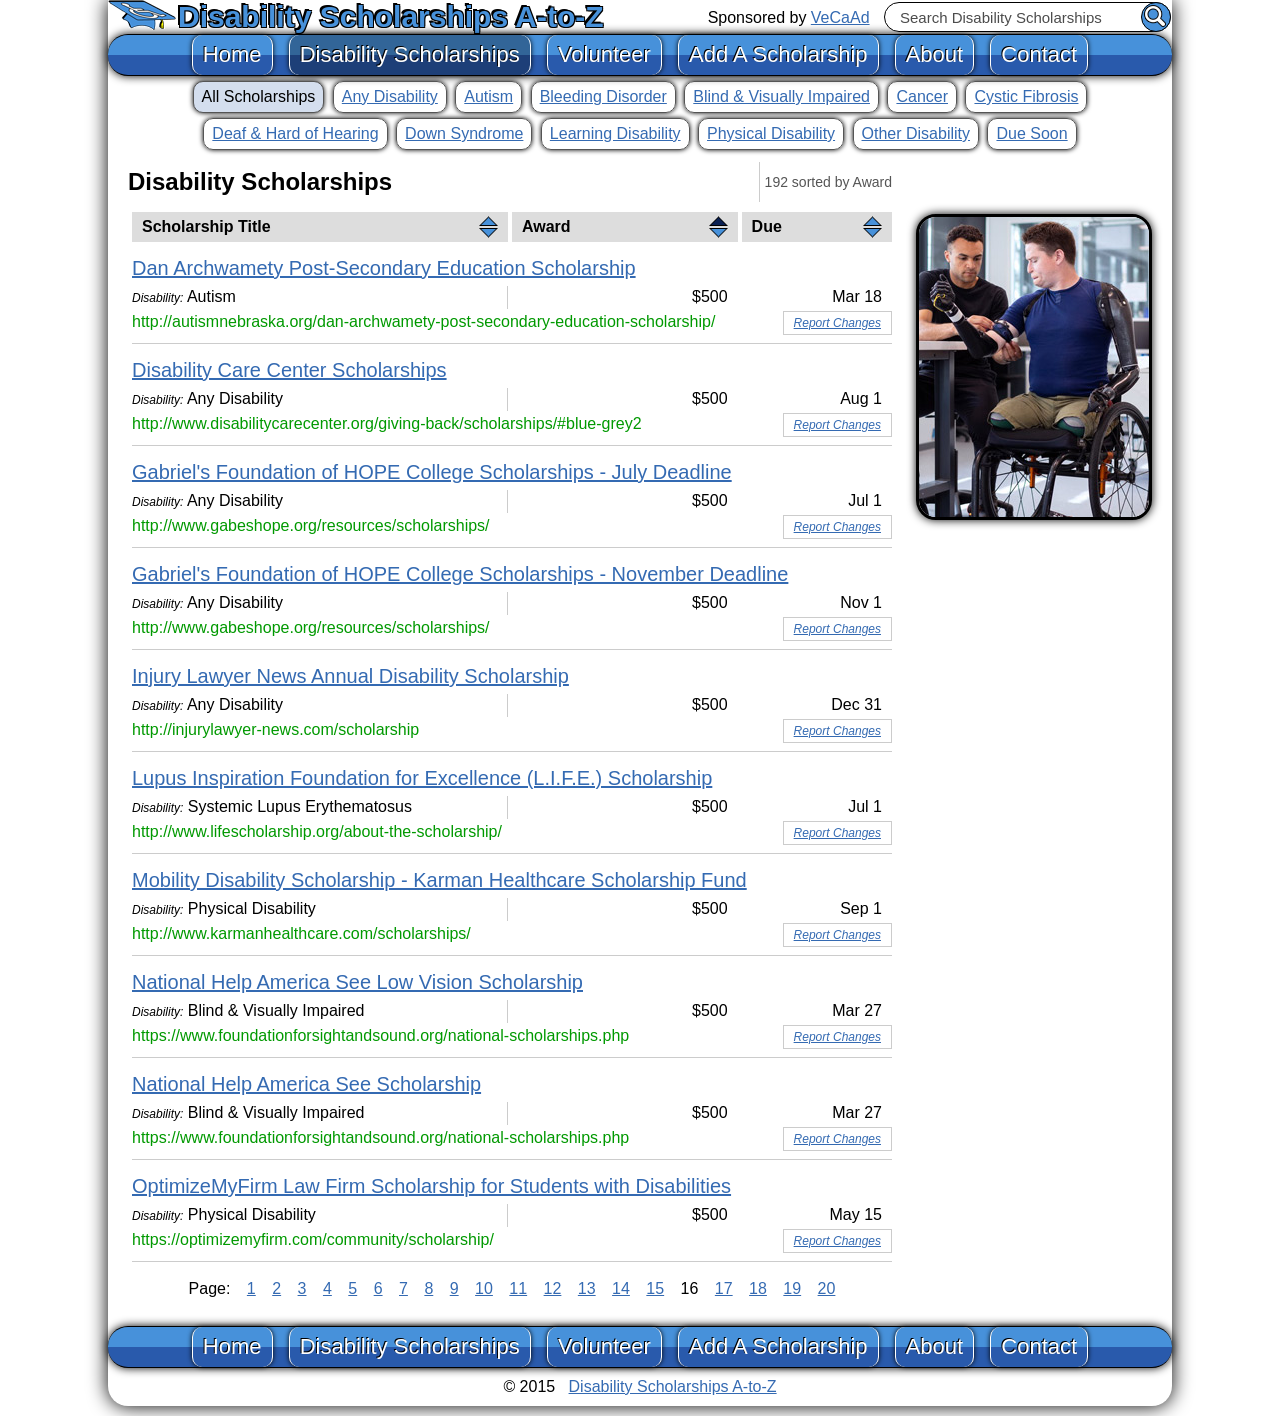 The height and width of the screenshot is (1416, 1280). Describe the element at coordinates (488, 96) in the screenshot. I see `Autism` at that location.